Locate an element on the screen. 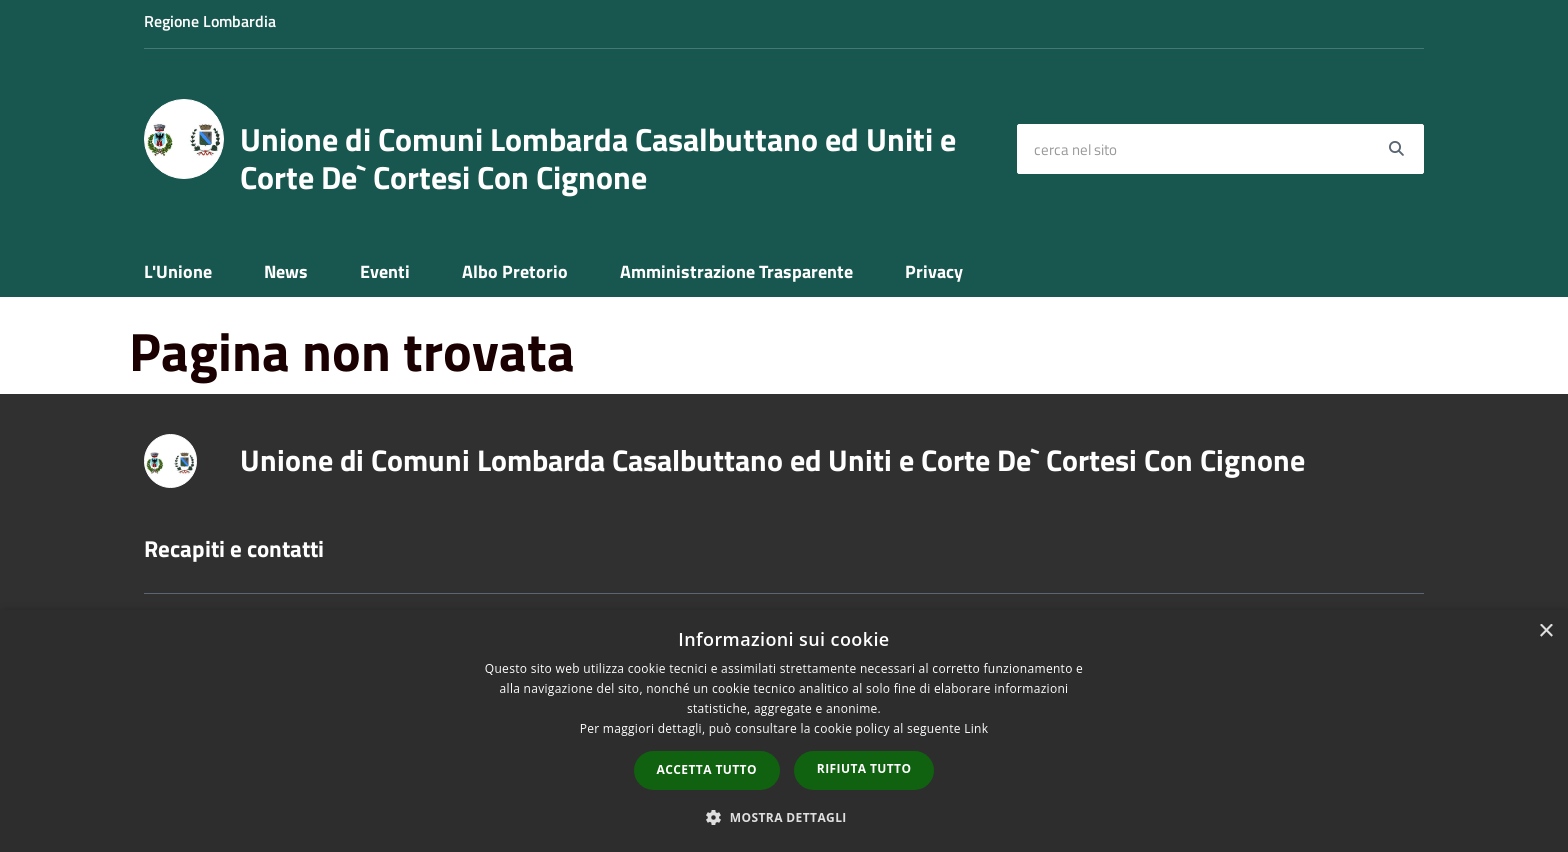 The width and height of the screenshot is (1568, 852). Link [Link, opens a new window] is located at coordinates (976, 728).